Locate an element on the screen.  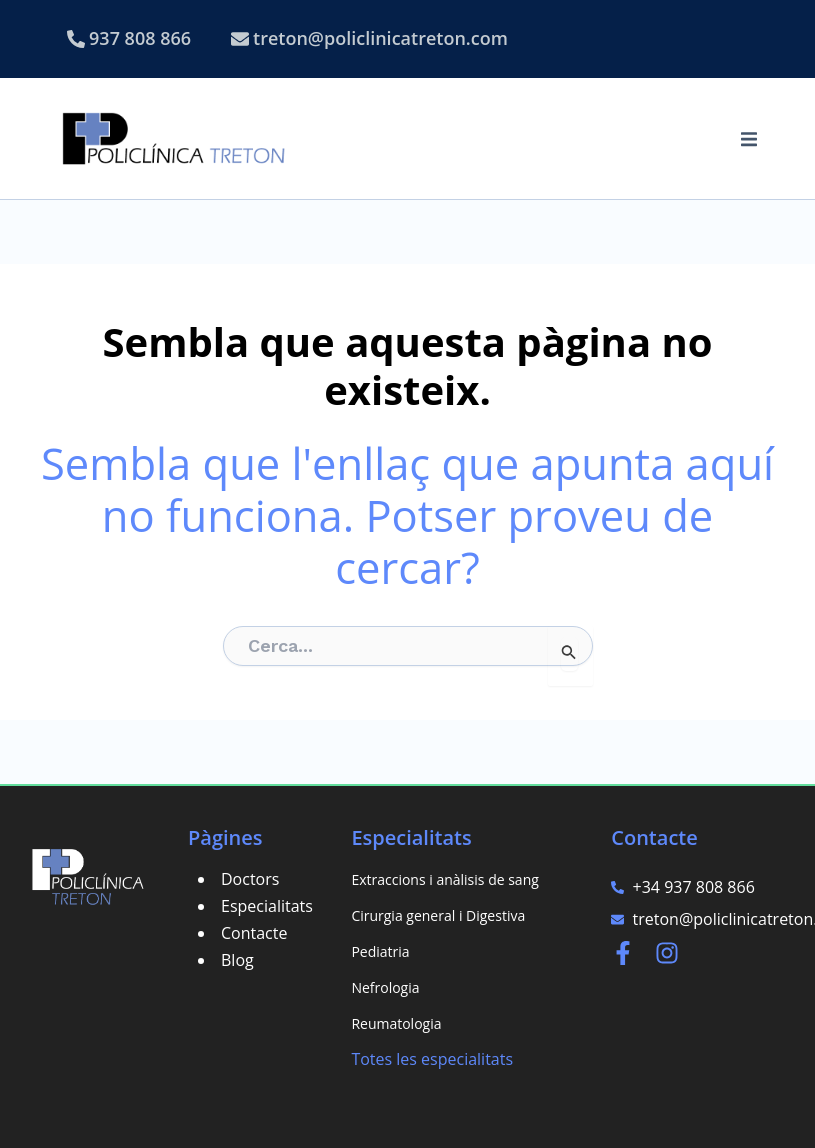
[button] is located at coordinates (749, 139).